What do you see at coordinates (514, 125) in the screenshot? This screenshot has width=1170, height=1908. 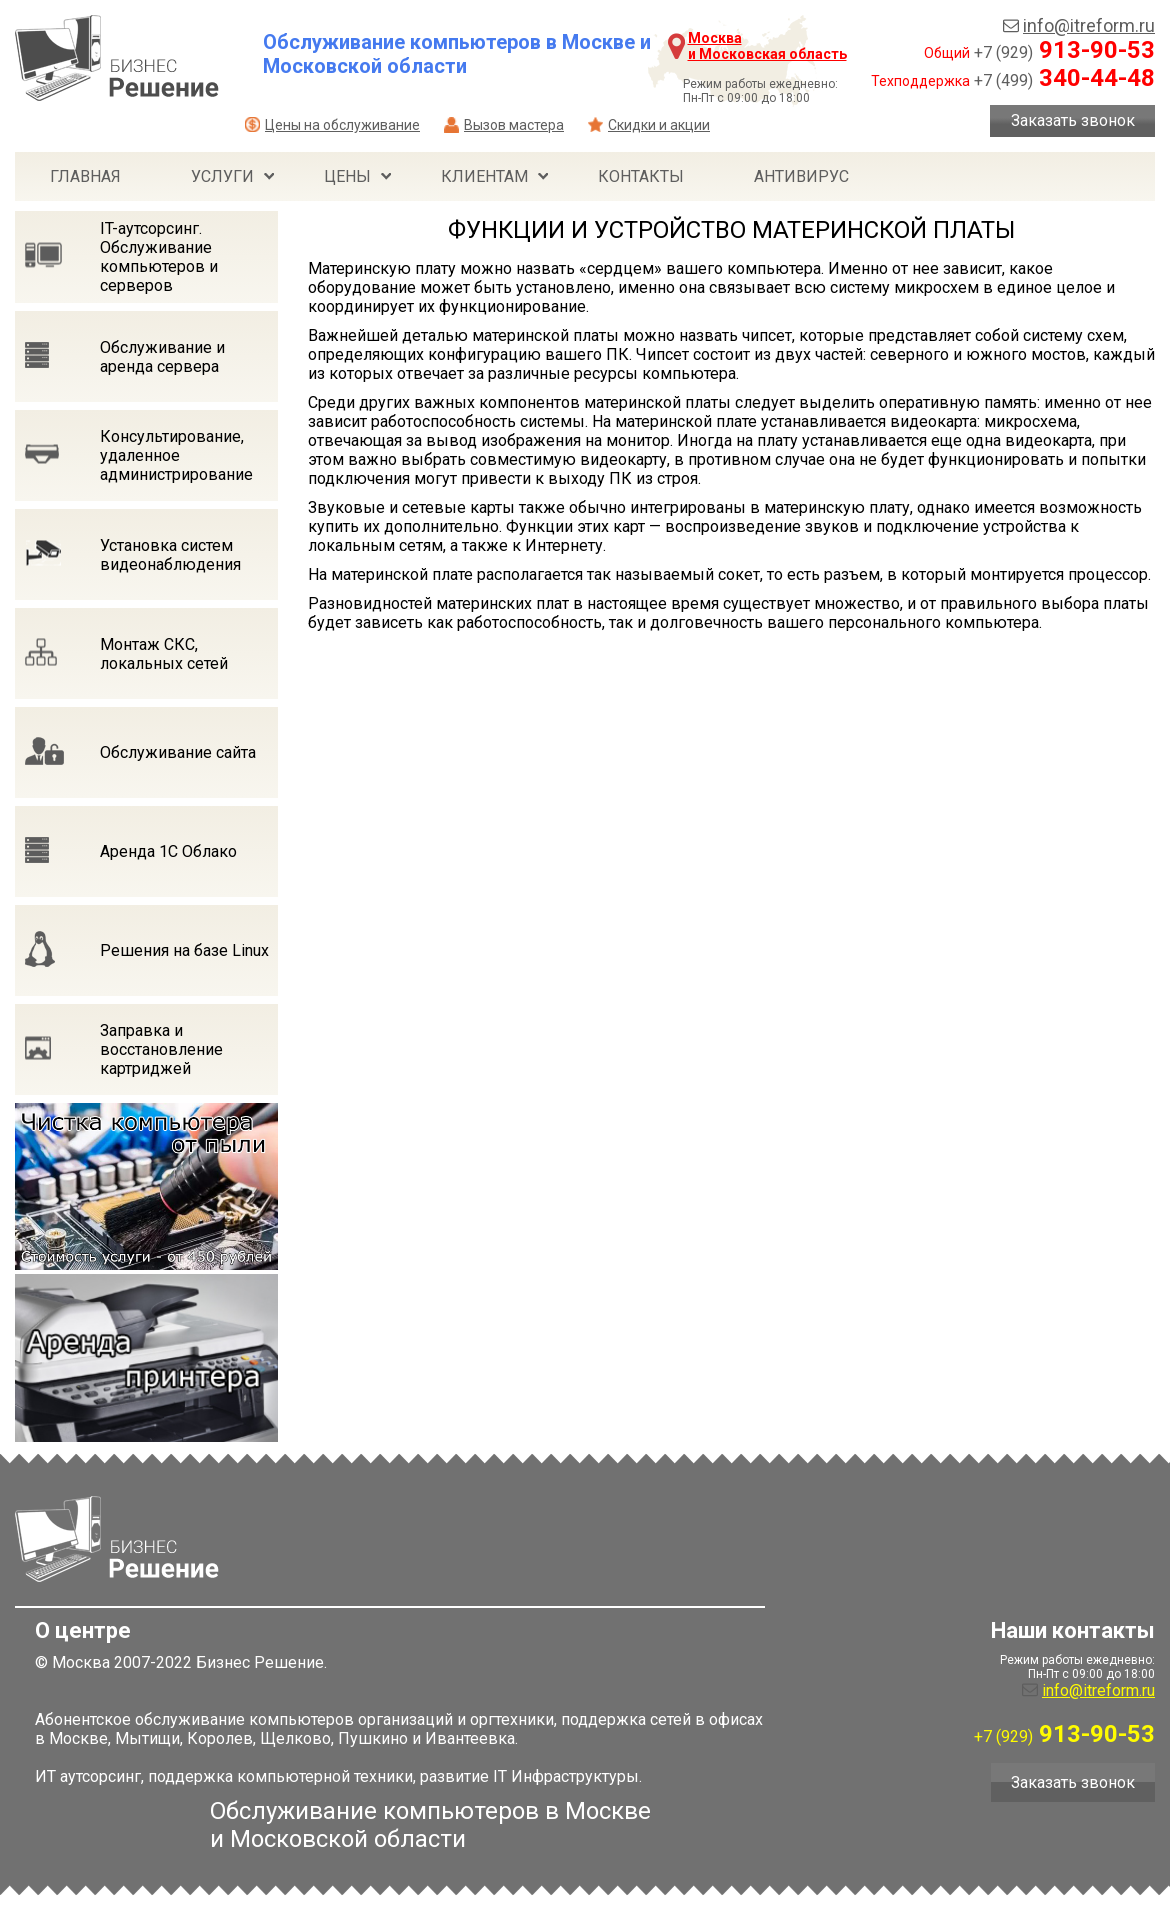 I see `Вызов мастера` at bounding box center [514, 125].